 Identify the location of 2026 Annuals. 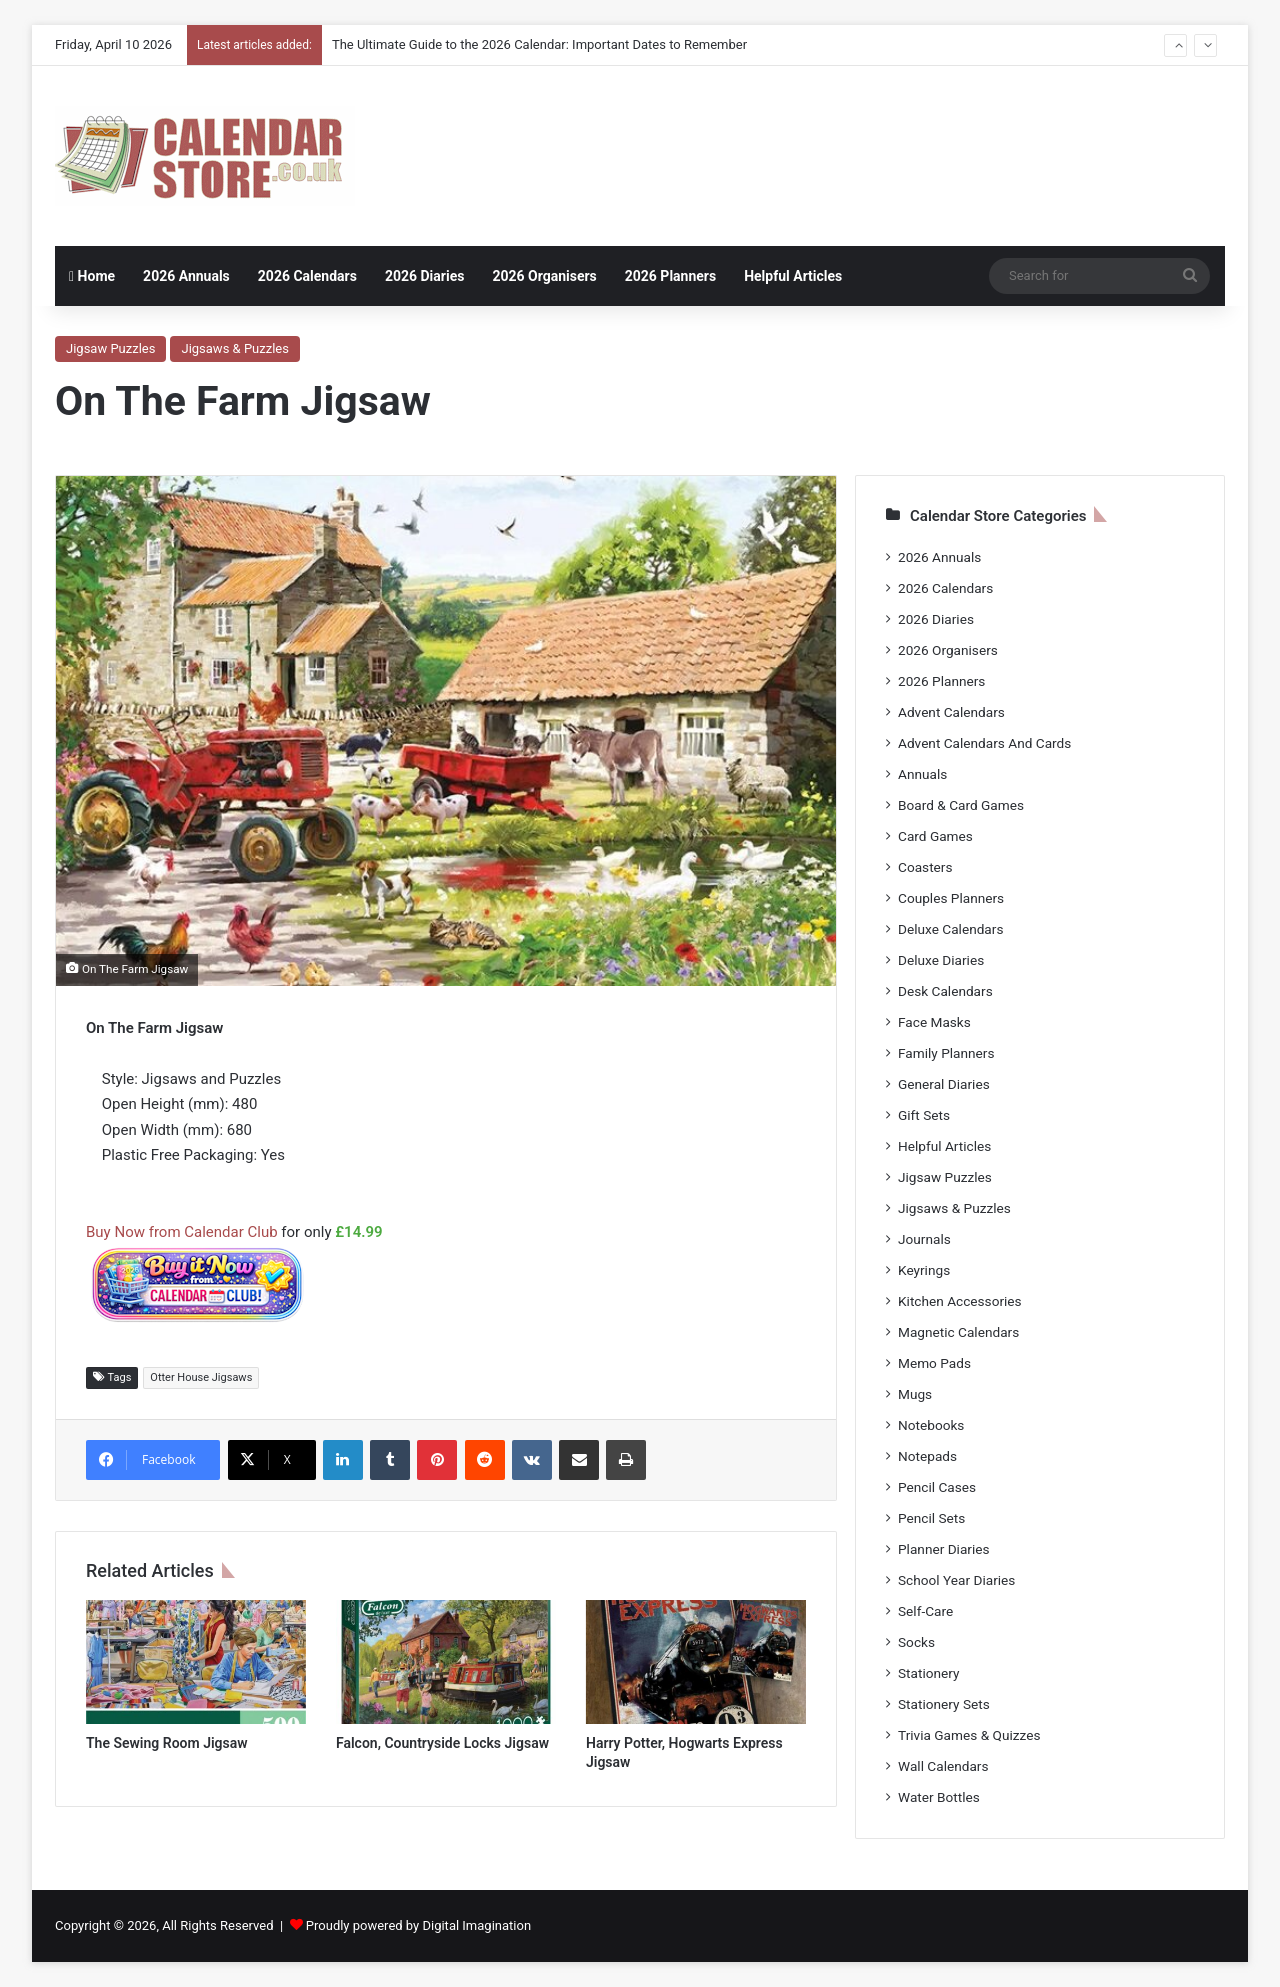
(186, 276).